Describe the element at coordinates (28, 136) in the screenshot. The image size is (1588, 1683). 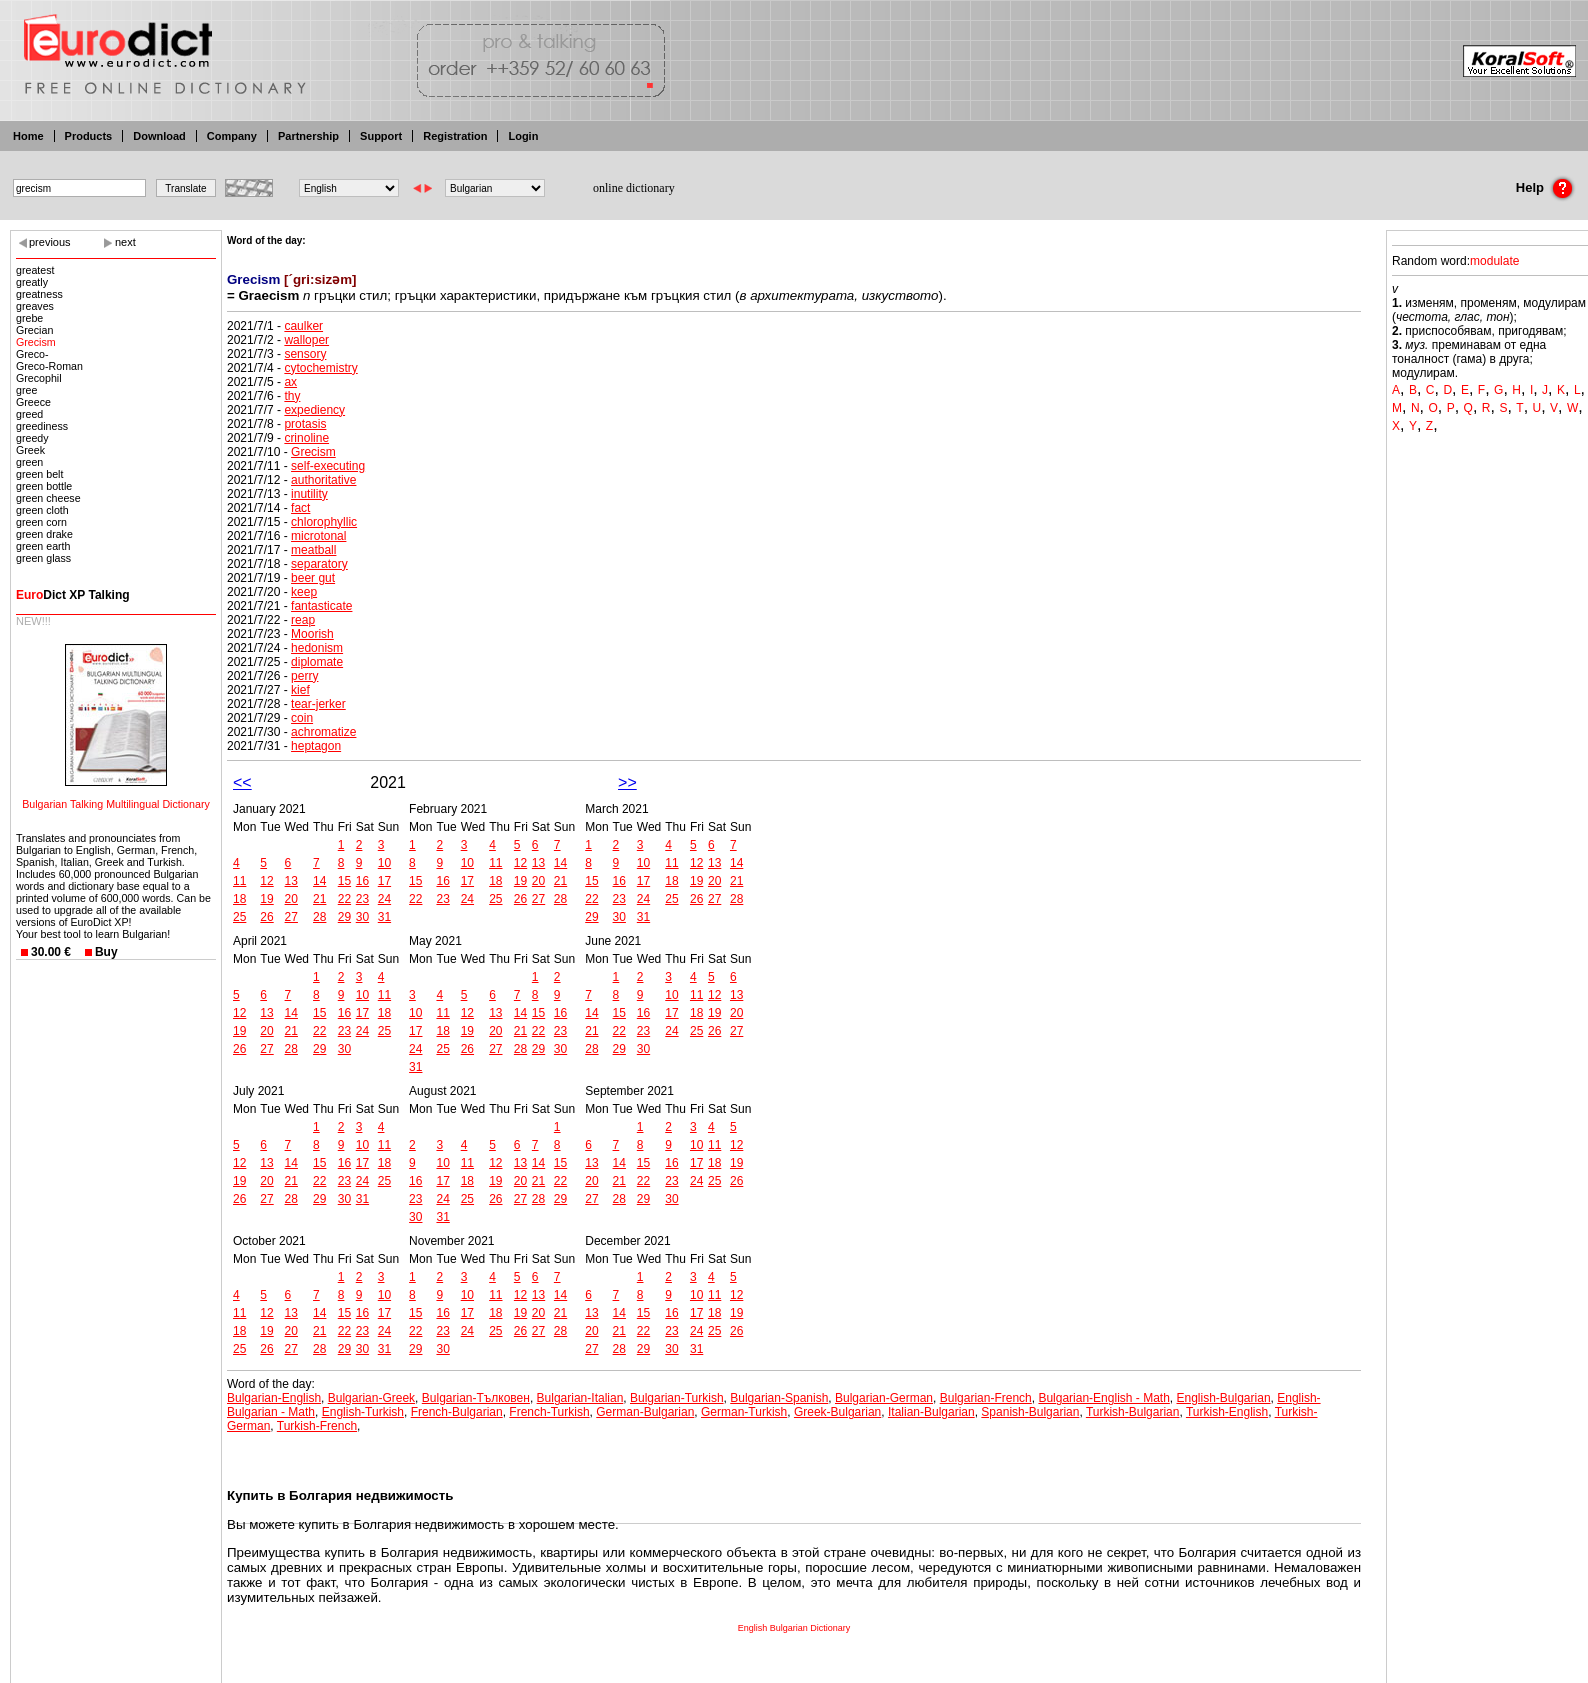
I see `Home` at that location.